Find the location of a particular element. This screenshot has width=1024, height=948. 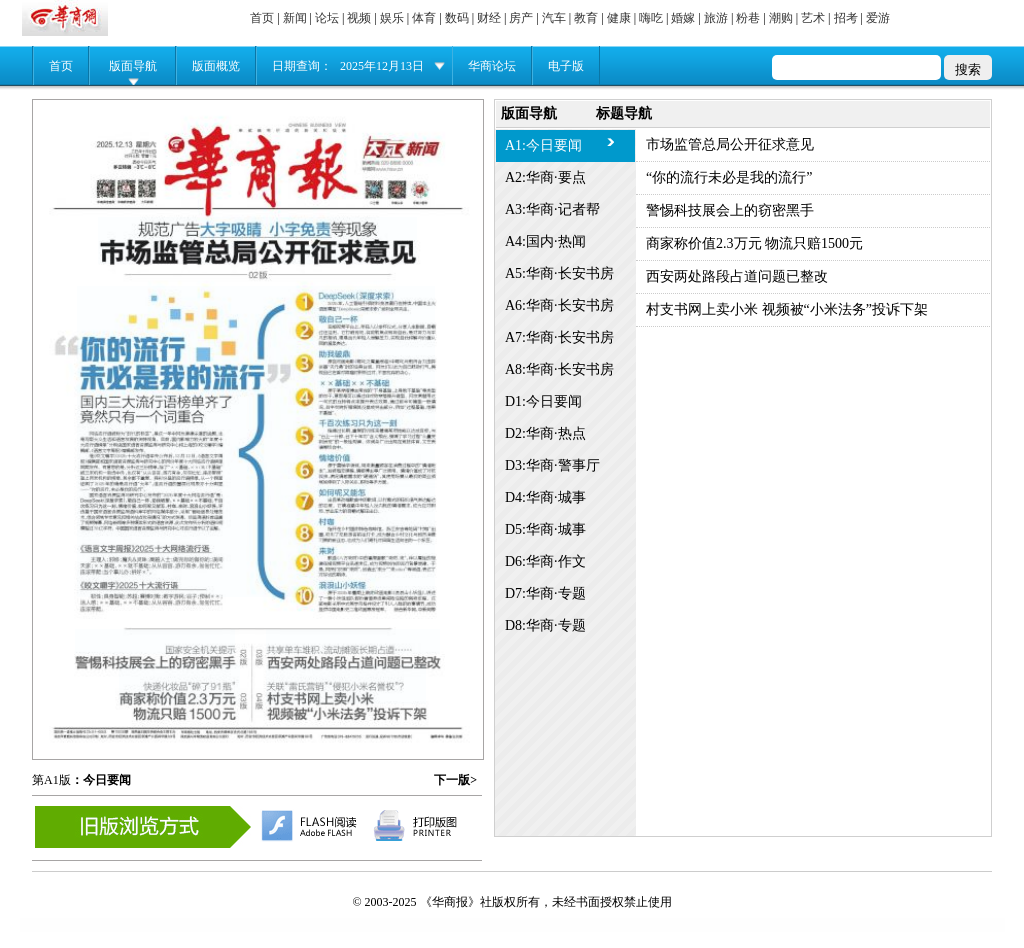

数码 is located at coordinates (457, 18).